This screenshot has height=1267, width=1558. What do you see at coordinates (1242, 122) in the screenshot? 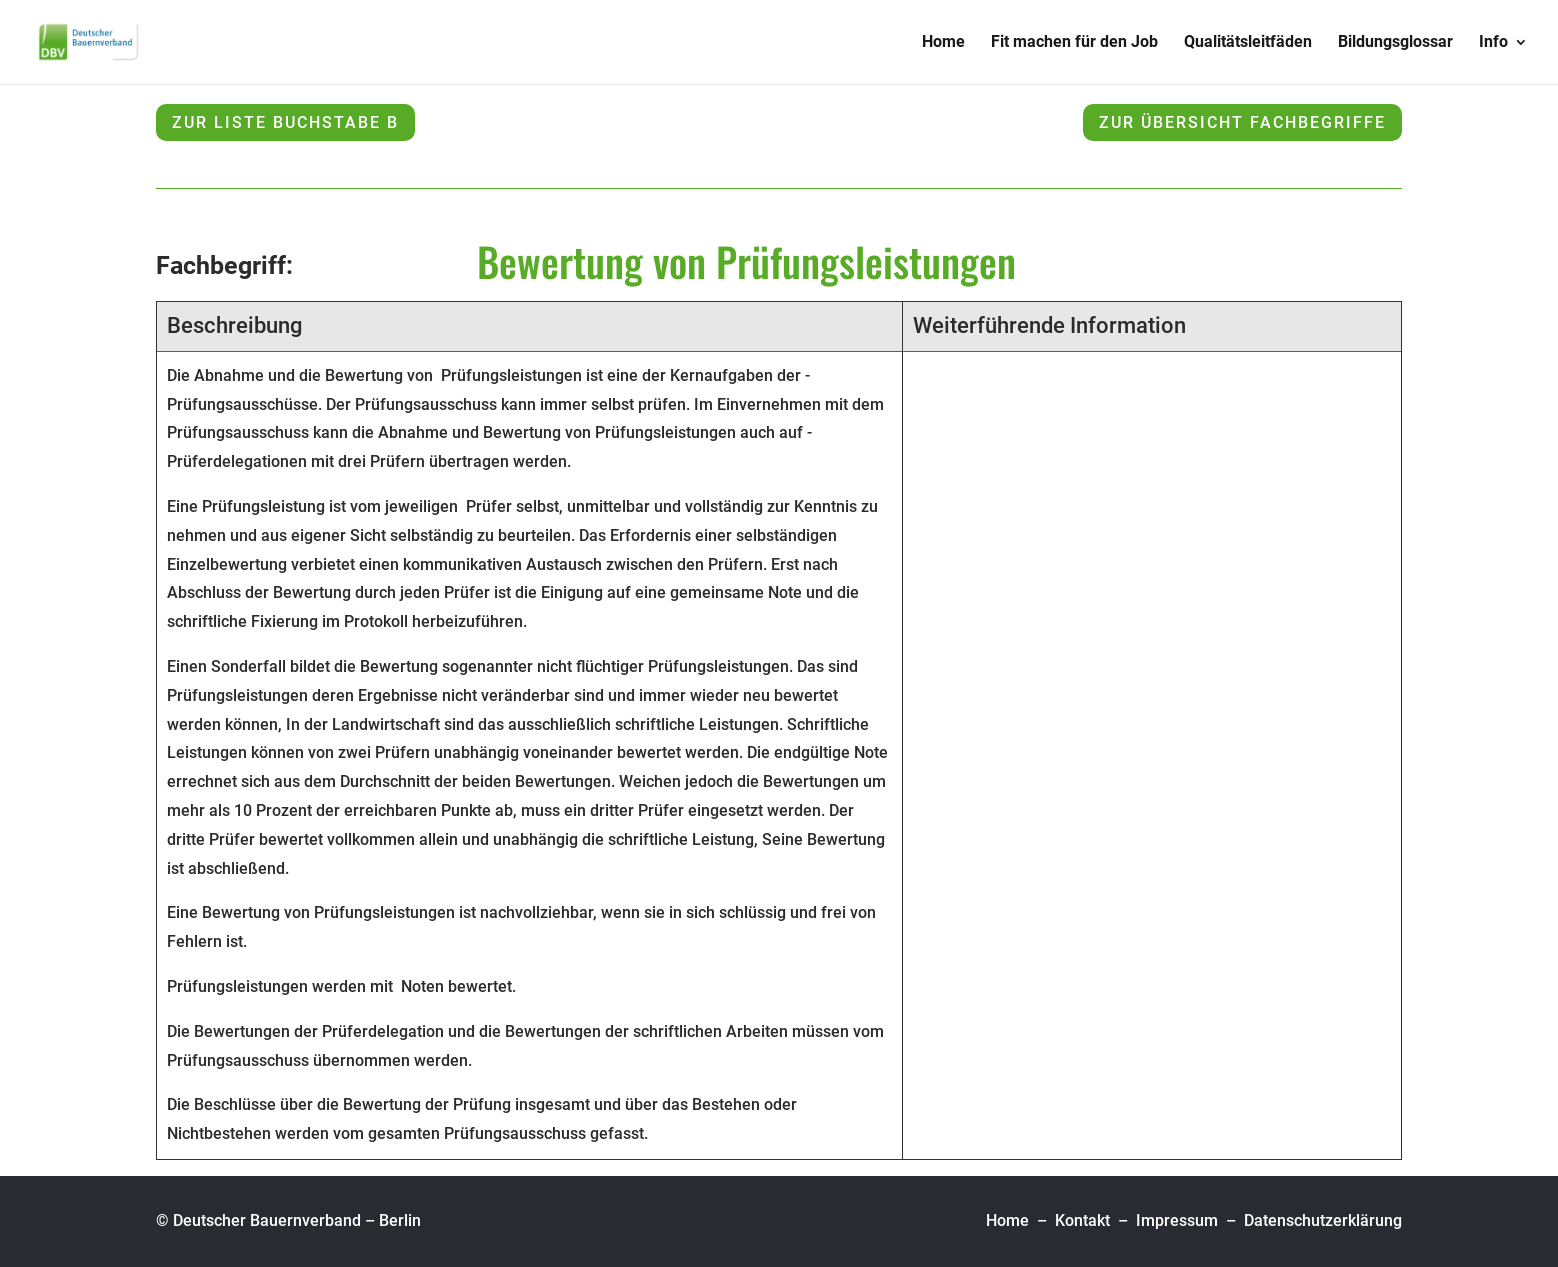
I see `zur Übersicht Fachbegriffe` at bounding box center [1242, 122].